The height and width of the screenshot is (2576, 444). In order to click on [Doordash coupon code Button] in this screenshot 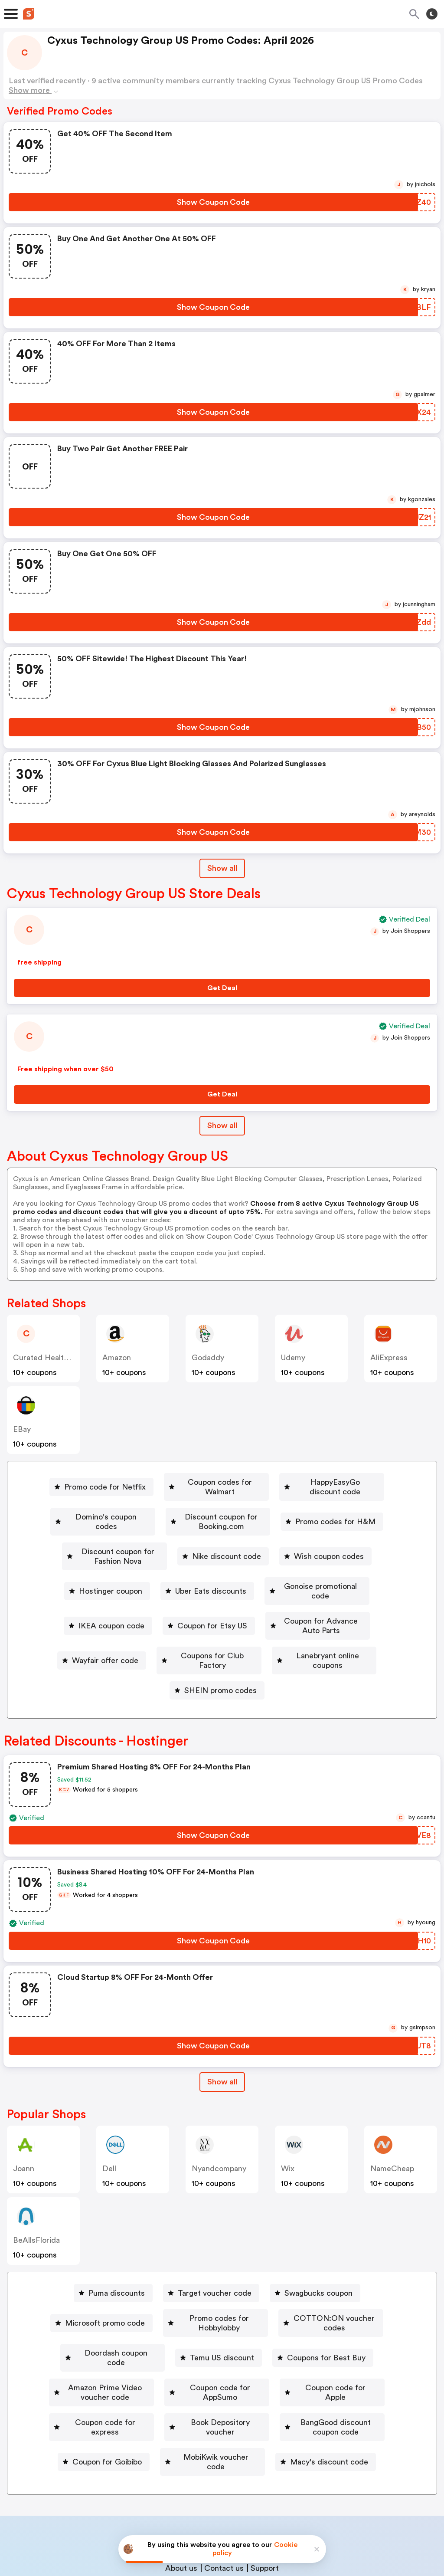, I will do `click(112, 2286)`.